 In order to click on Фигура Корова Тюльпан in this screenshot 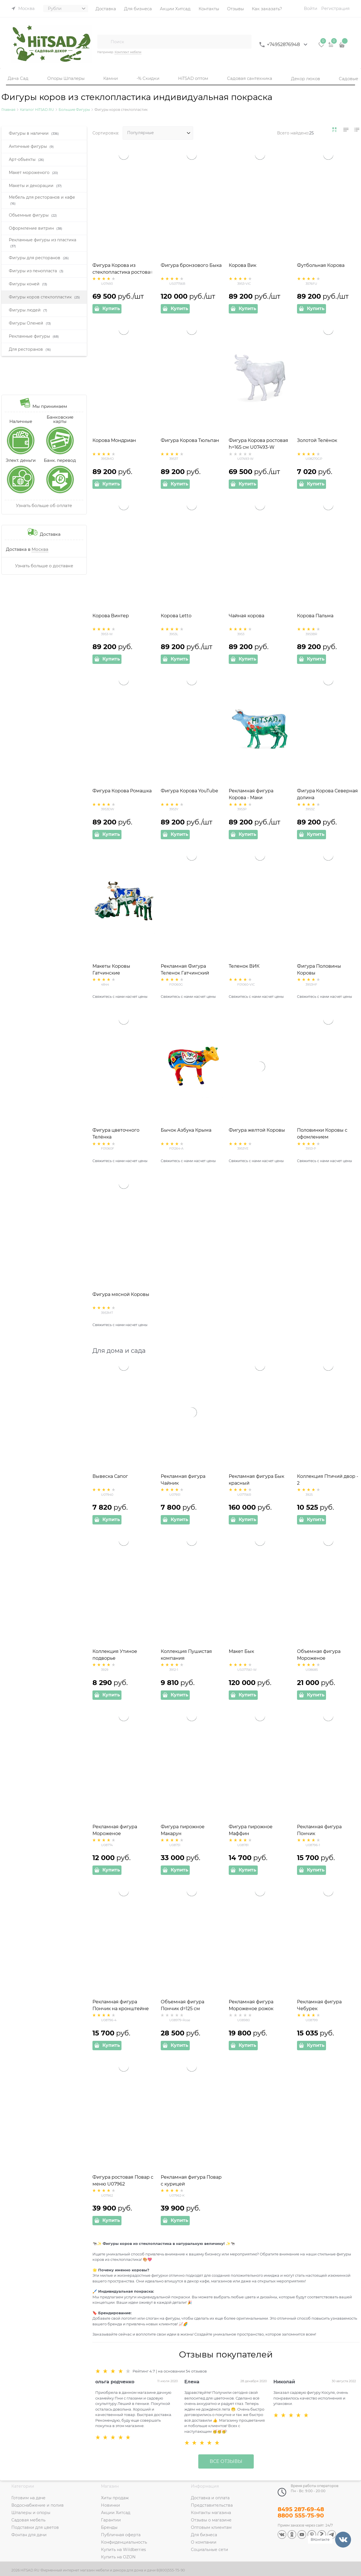, I will do `click(190, 440)`.